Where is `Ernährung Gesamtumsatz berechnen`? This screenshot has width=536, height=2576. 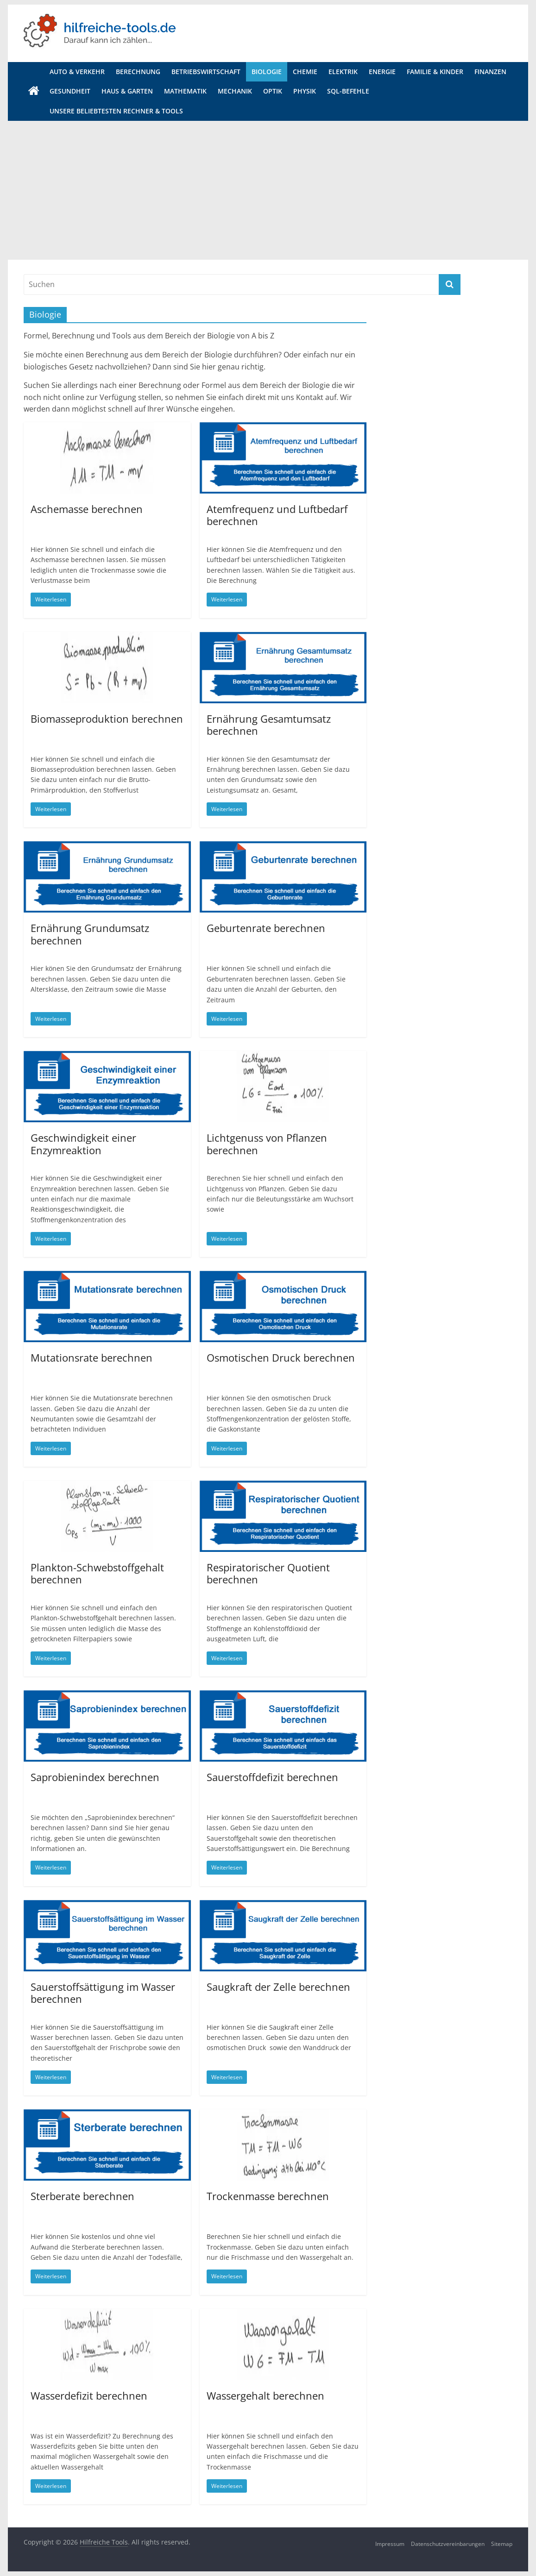 Ernährung Gesamtumsatz berechnen is located at coordinates (269, 725).